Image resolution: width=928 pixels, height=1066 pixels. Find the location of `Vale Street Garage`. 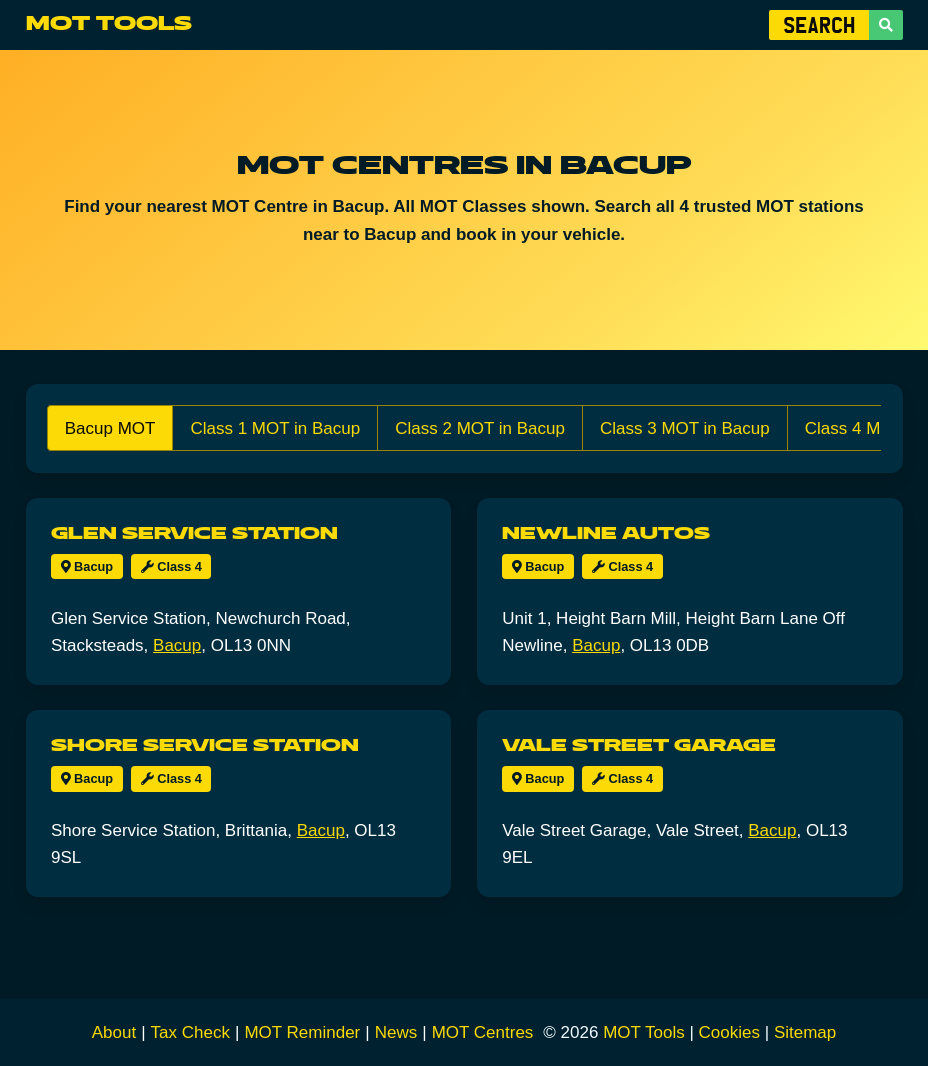

Vale Street Garage is located at coordinates (639, 745).